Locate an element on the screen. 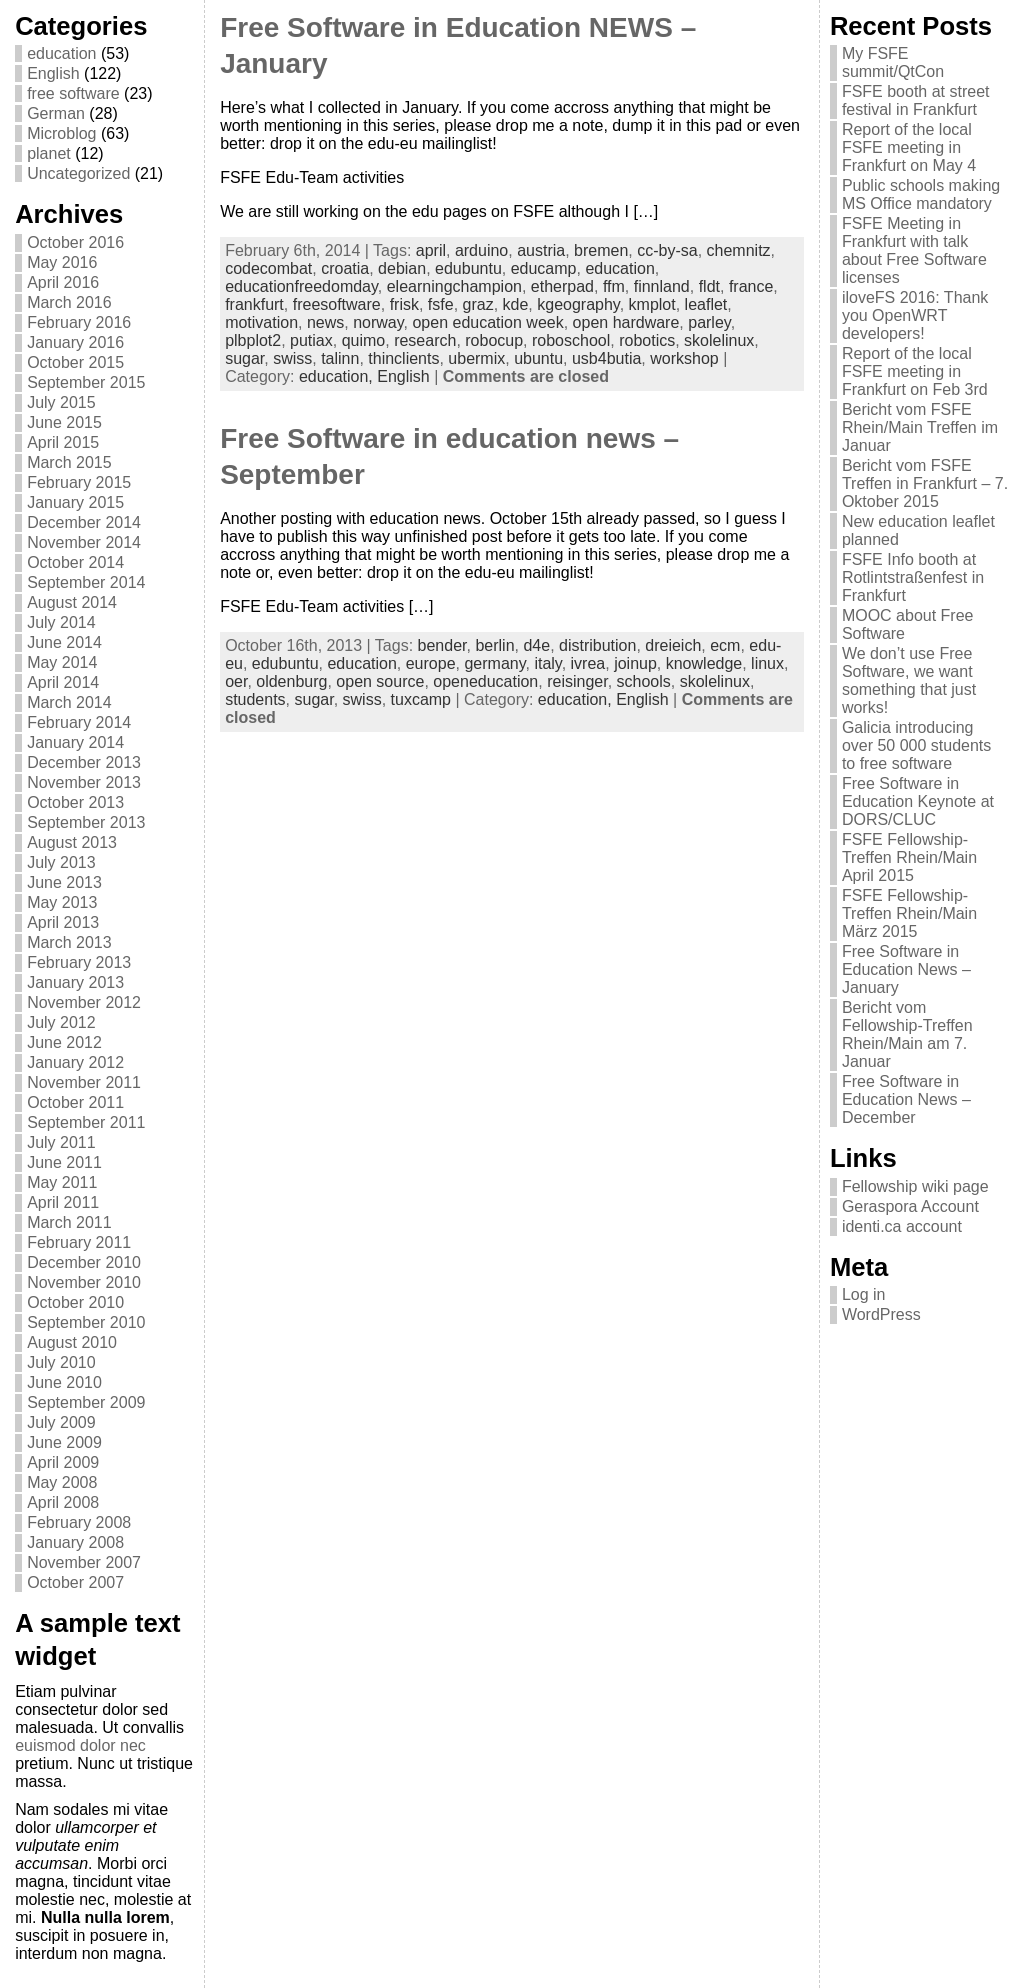  October 2015 is located at coordinates (75, 362).